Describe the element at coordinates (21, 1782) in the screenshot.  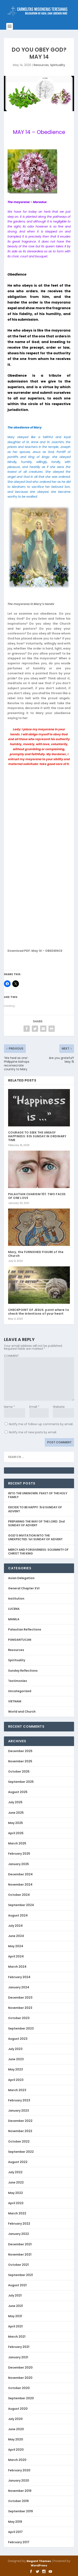
I see `September 2025` at that location.